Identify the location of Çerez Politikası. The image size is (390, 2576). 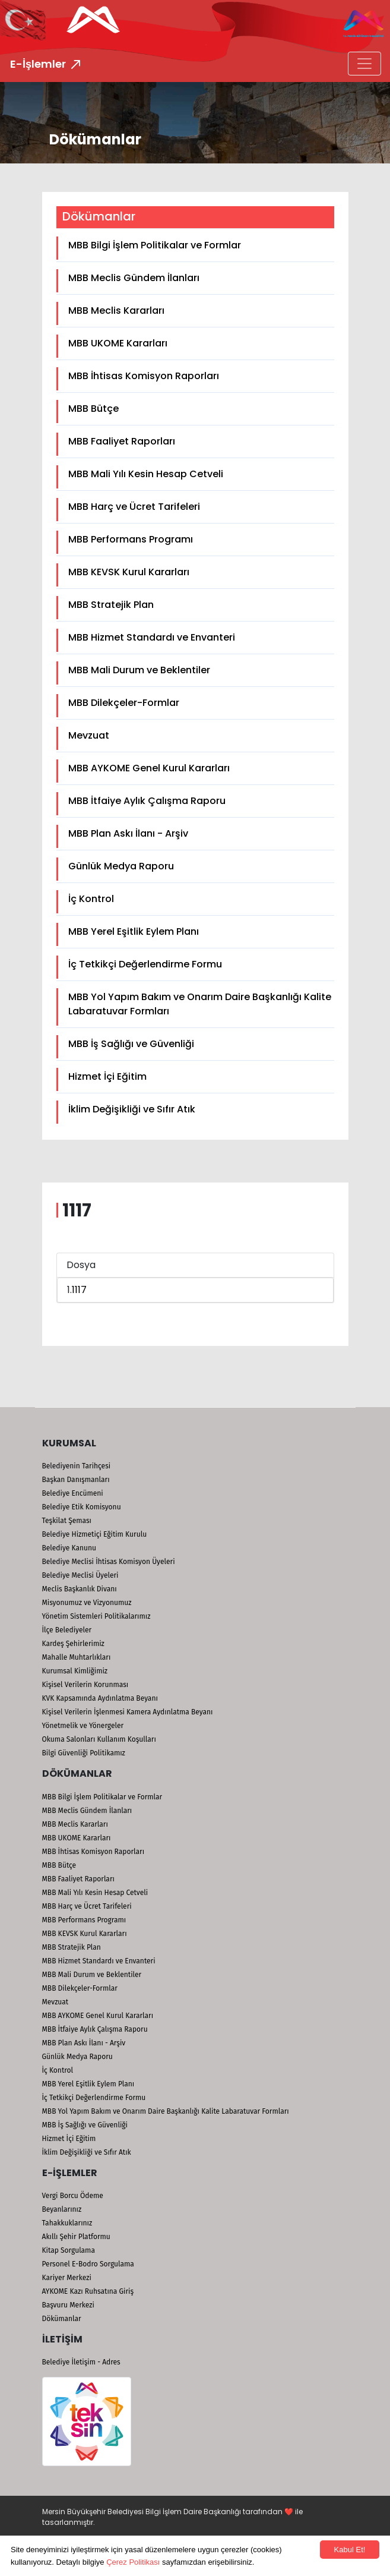
(133, 2562).